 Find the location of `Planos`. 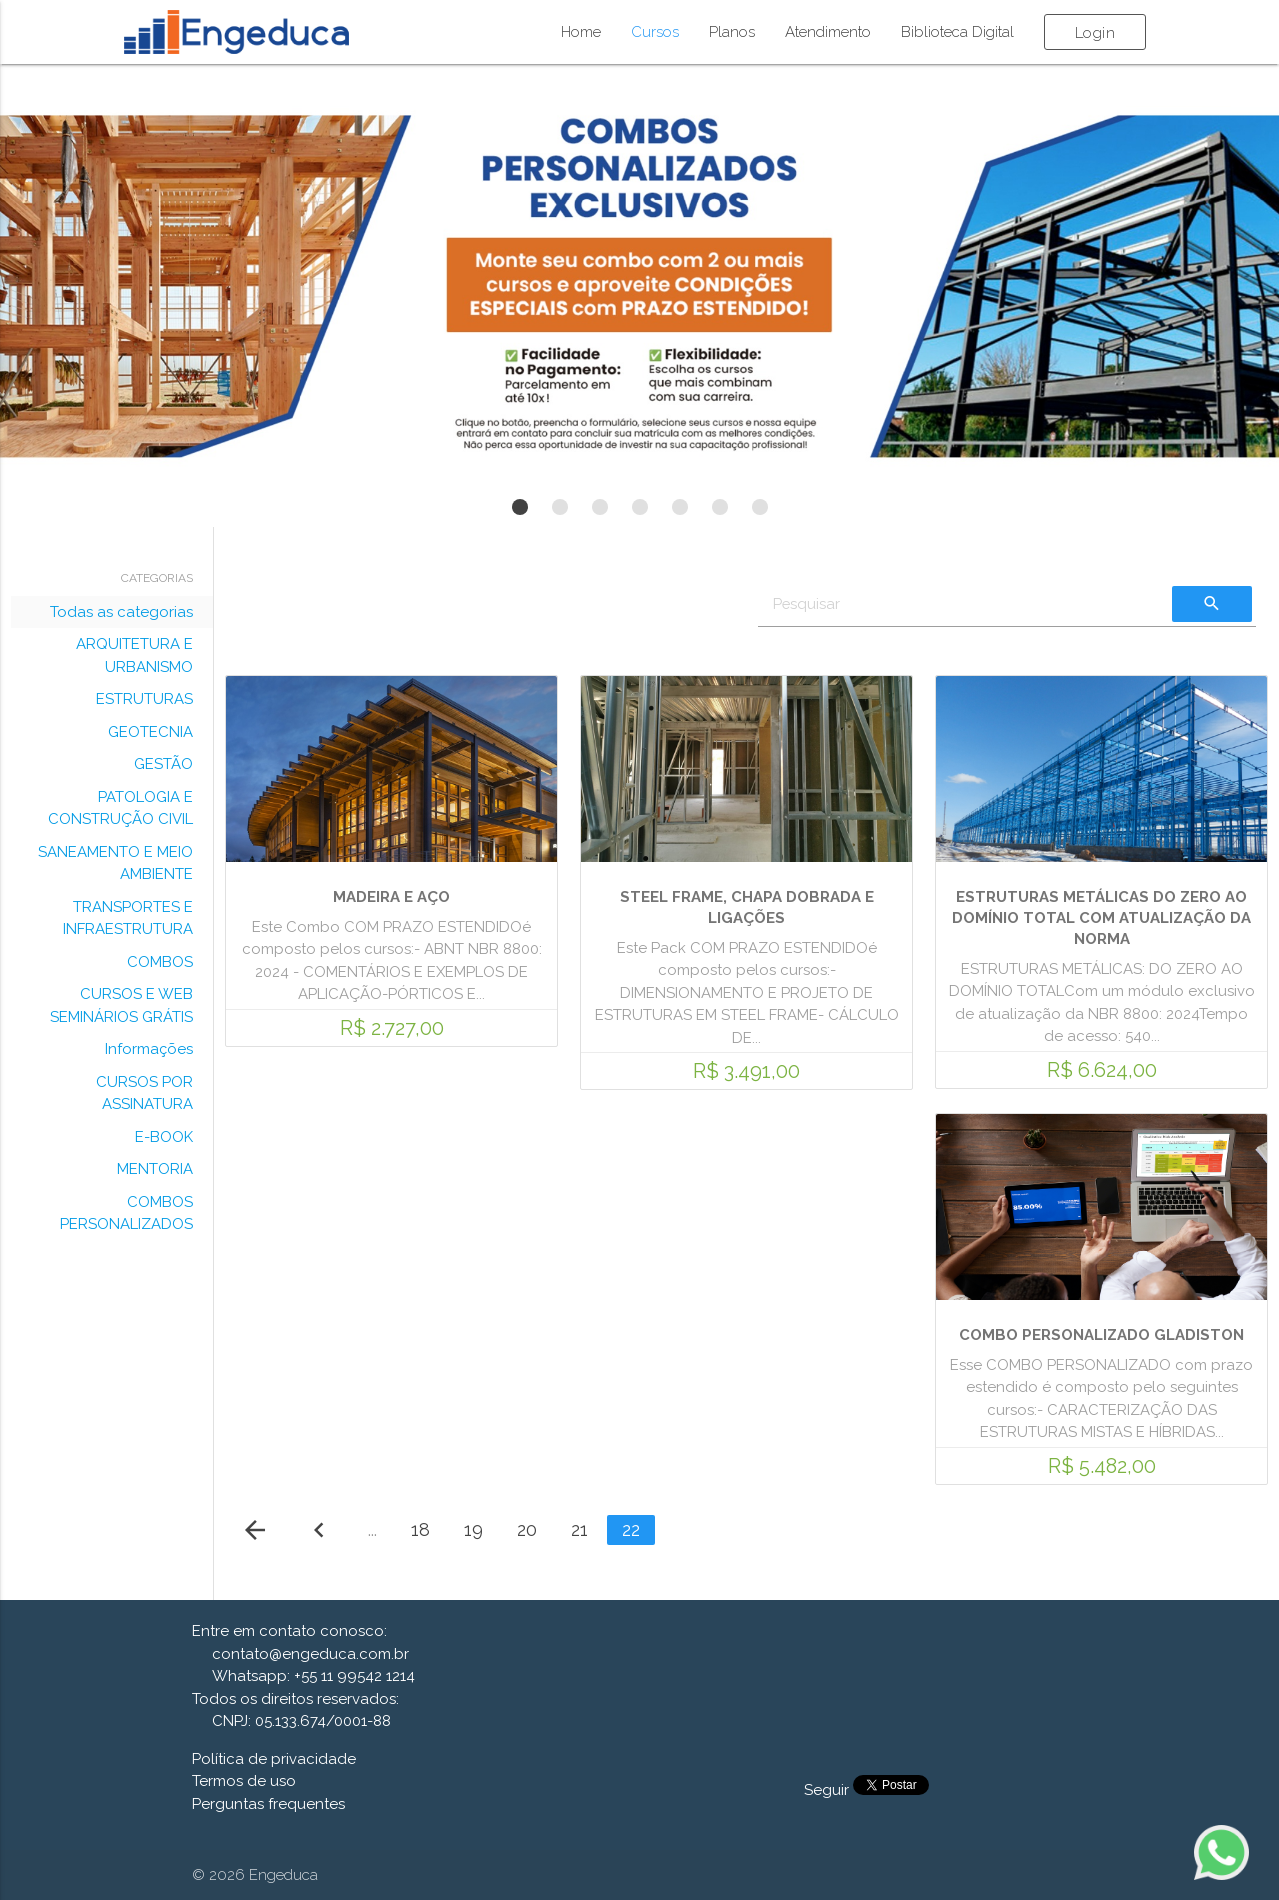

Planos is located at coordinates (732, 32).